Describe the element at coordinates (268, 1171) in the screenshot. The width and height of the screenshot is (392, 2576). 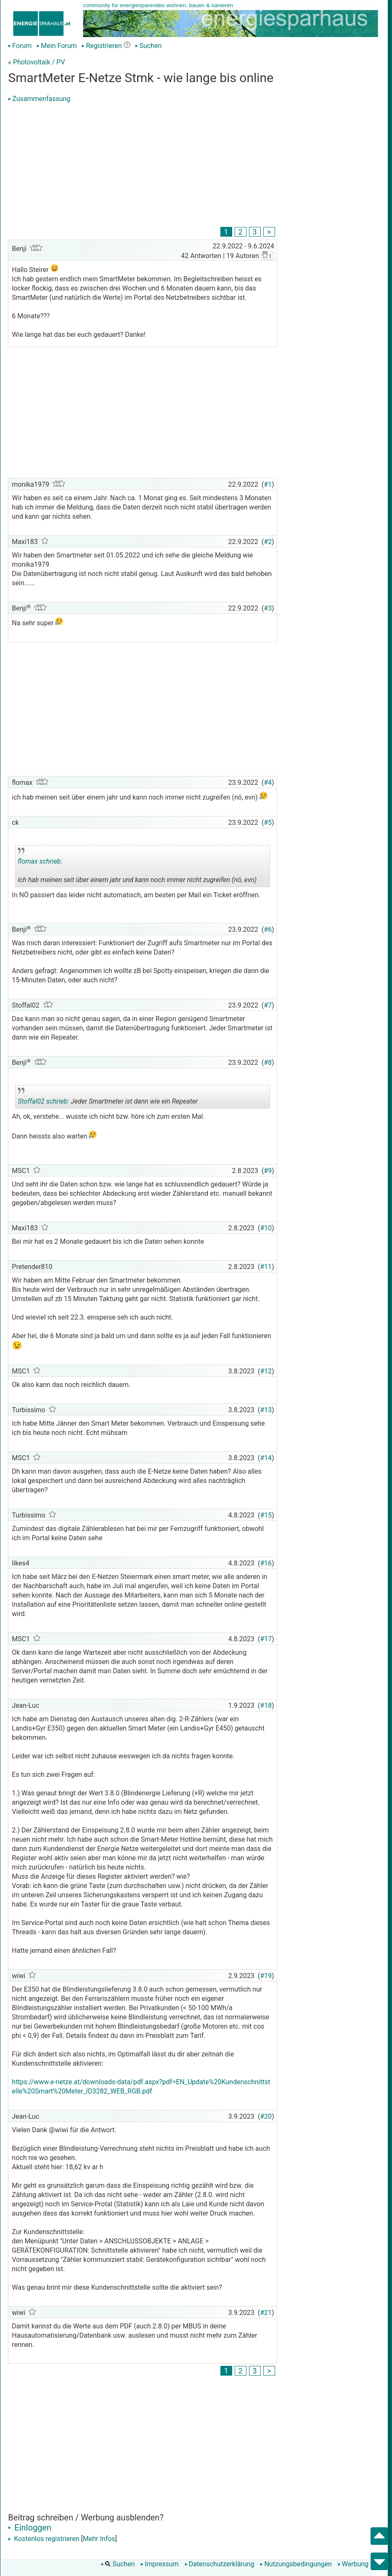
I see `#9` at that location.